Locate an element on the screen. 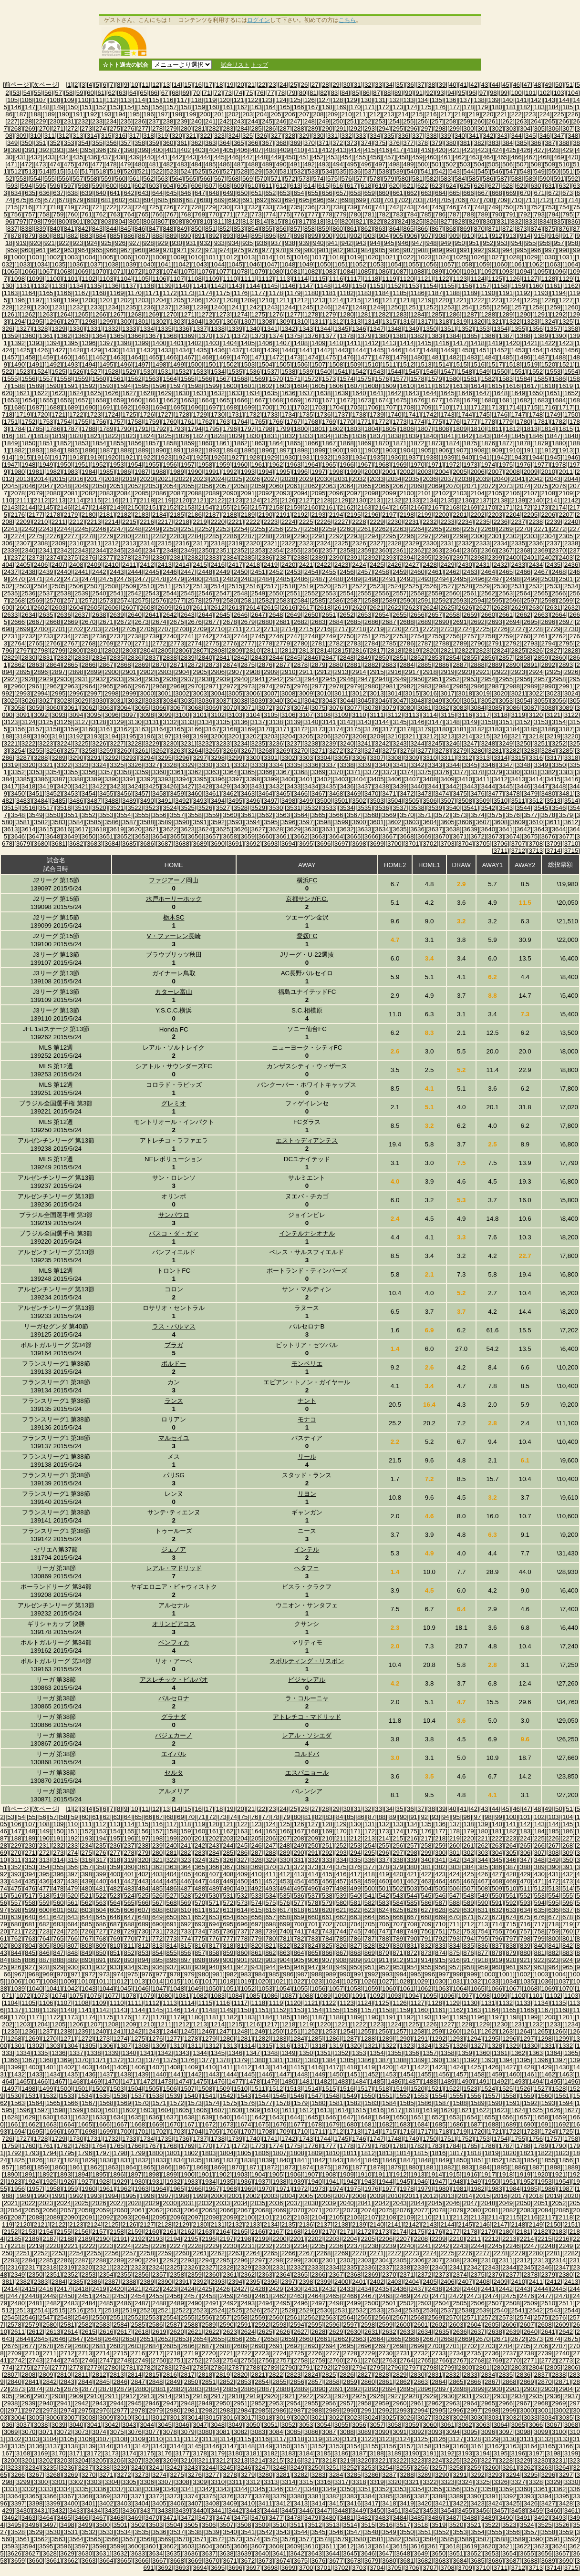  [3118] is located at coordinates (500, 714).